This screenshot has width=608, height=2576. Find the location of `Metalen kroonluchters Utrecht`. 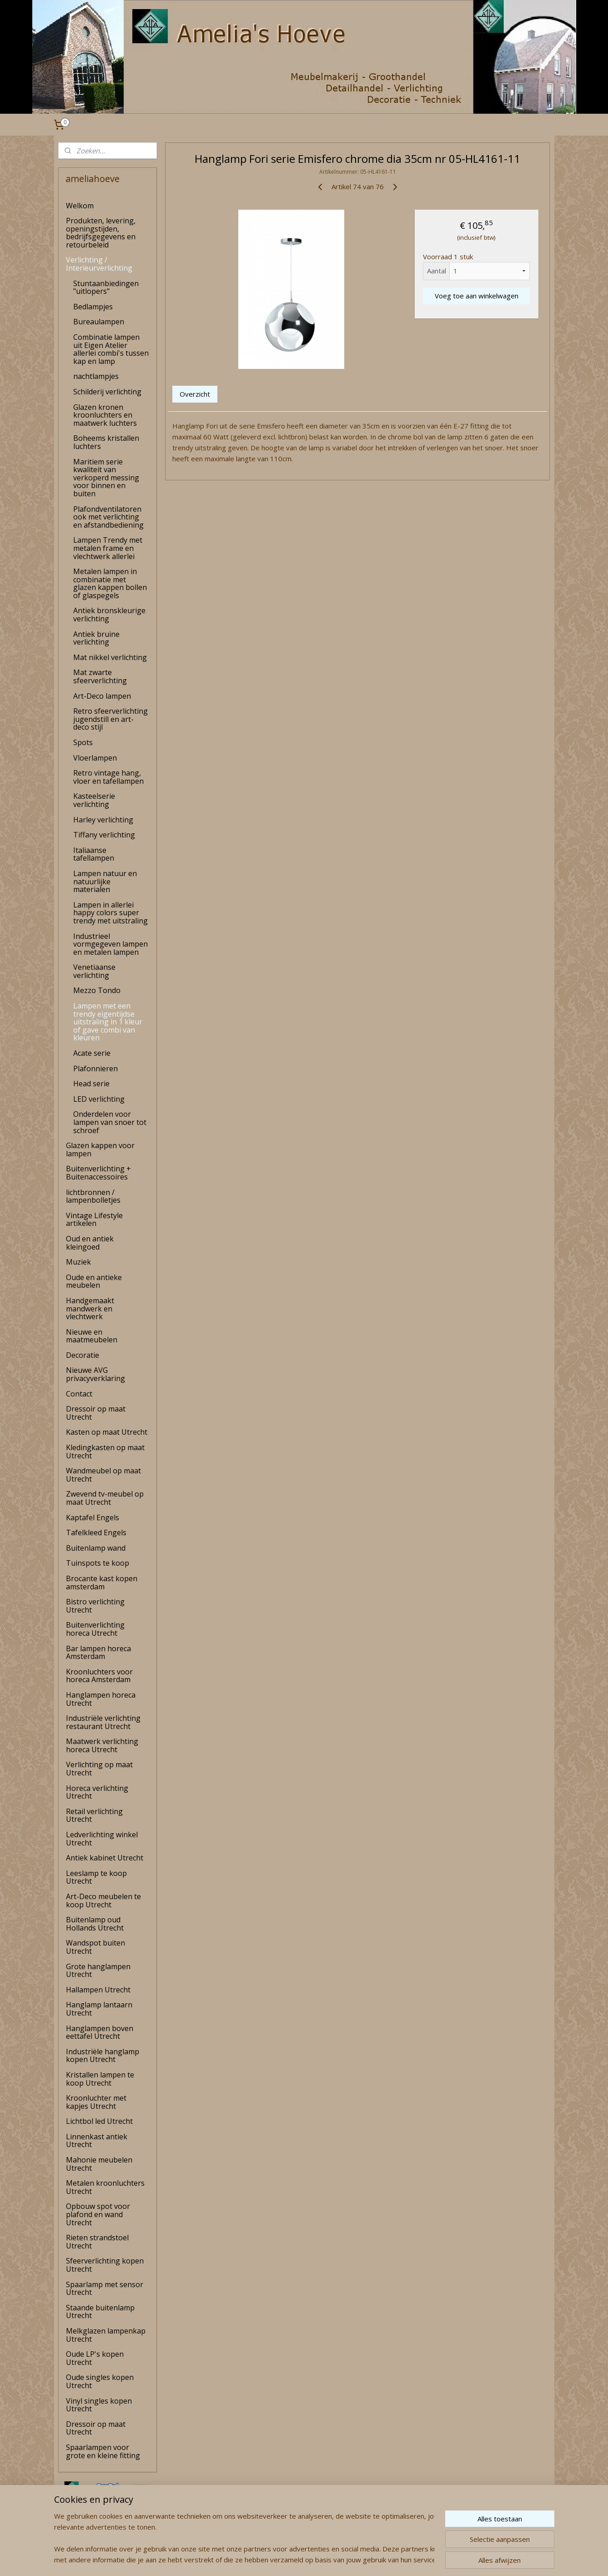

Metalen kroonluchters Utrecht is located at coordinates (105, 2187).